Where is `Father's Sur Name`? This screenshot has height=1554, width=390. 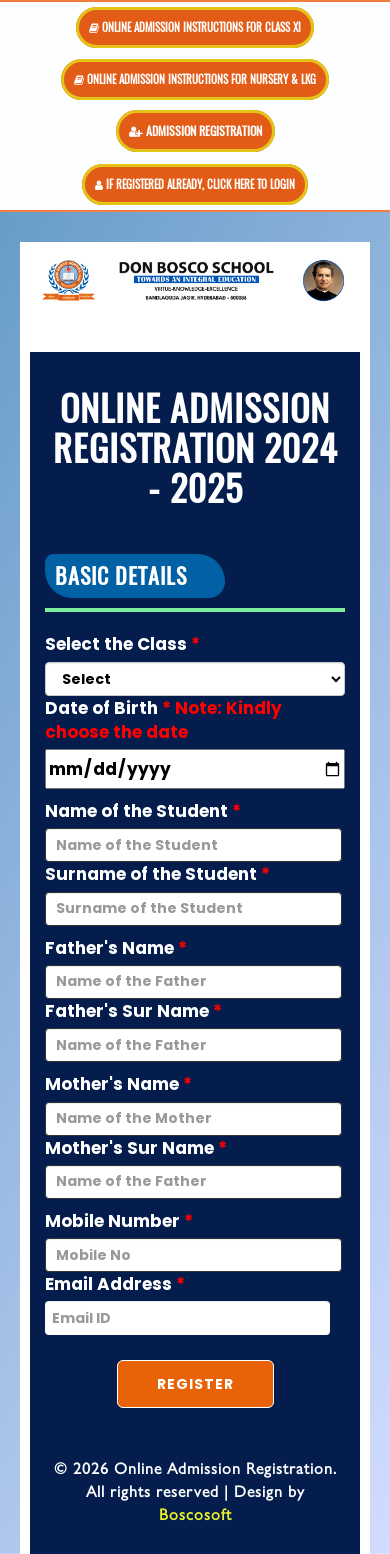 Father's Sur Name is located at coordinates (133, 1011).